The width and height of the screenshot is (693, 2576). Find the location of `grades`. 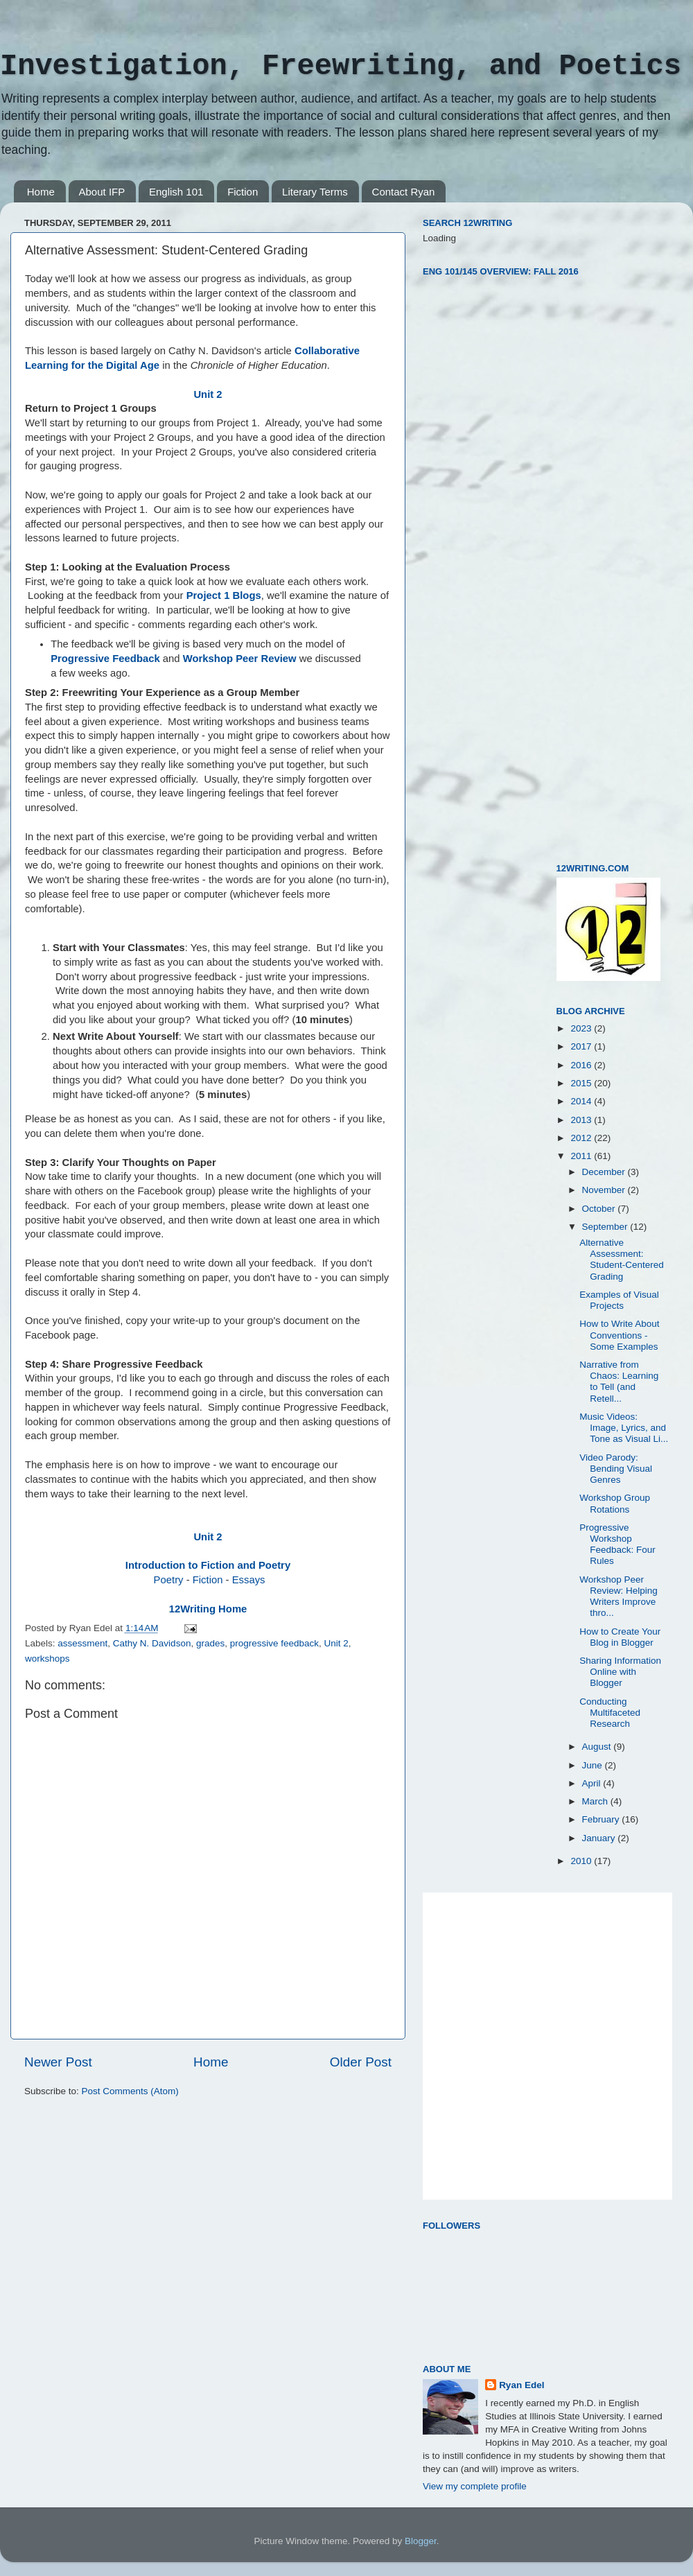

grades is located at coordinates (210, 1643).